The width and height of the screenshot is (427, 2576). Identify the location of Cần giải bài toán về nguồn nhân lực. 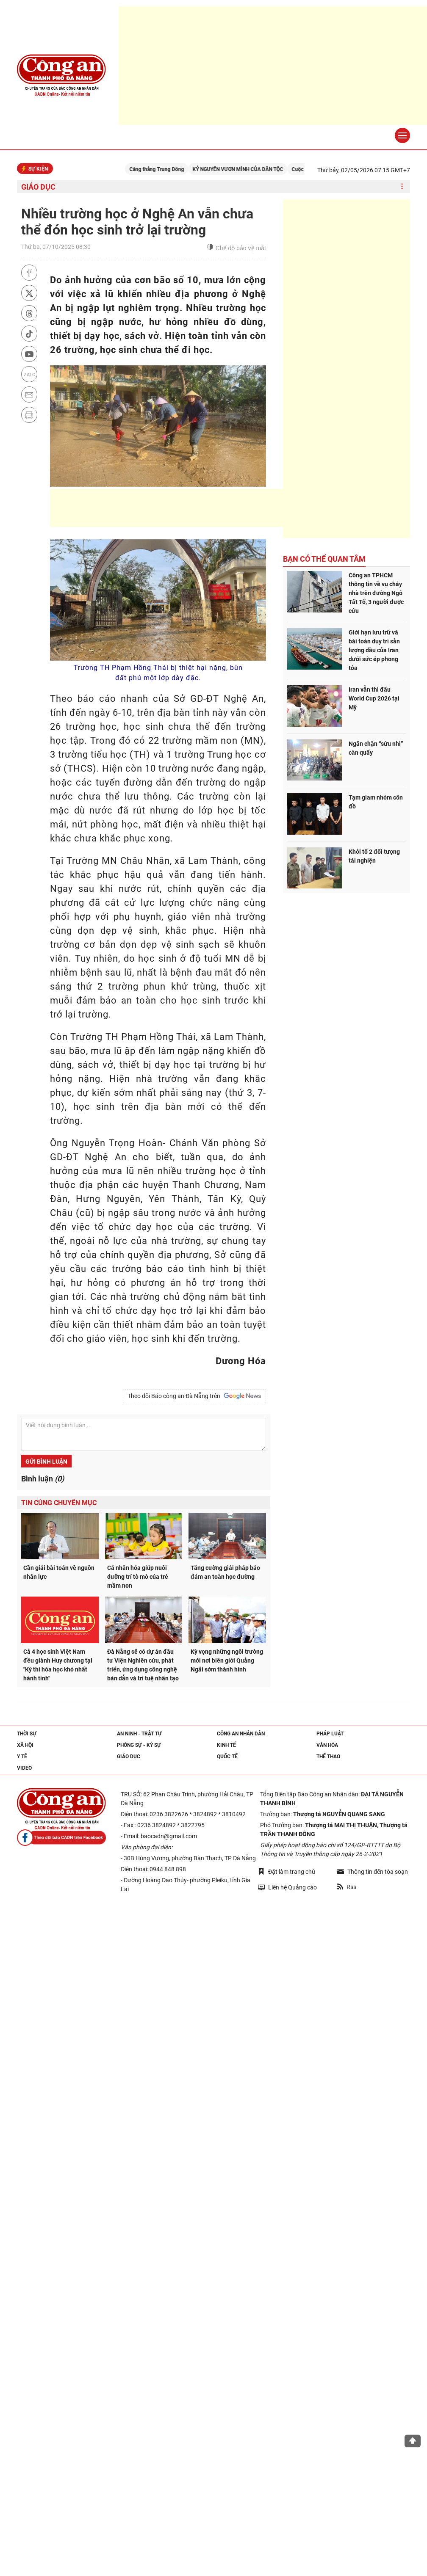
(58, 1572).